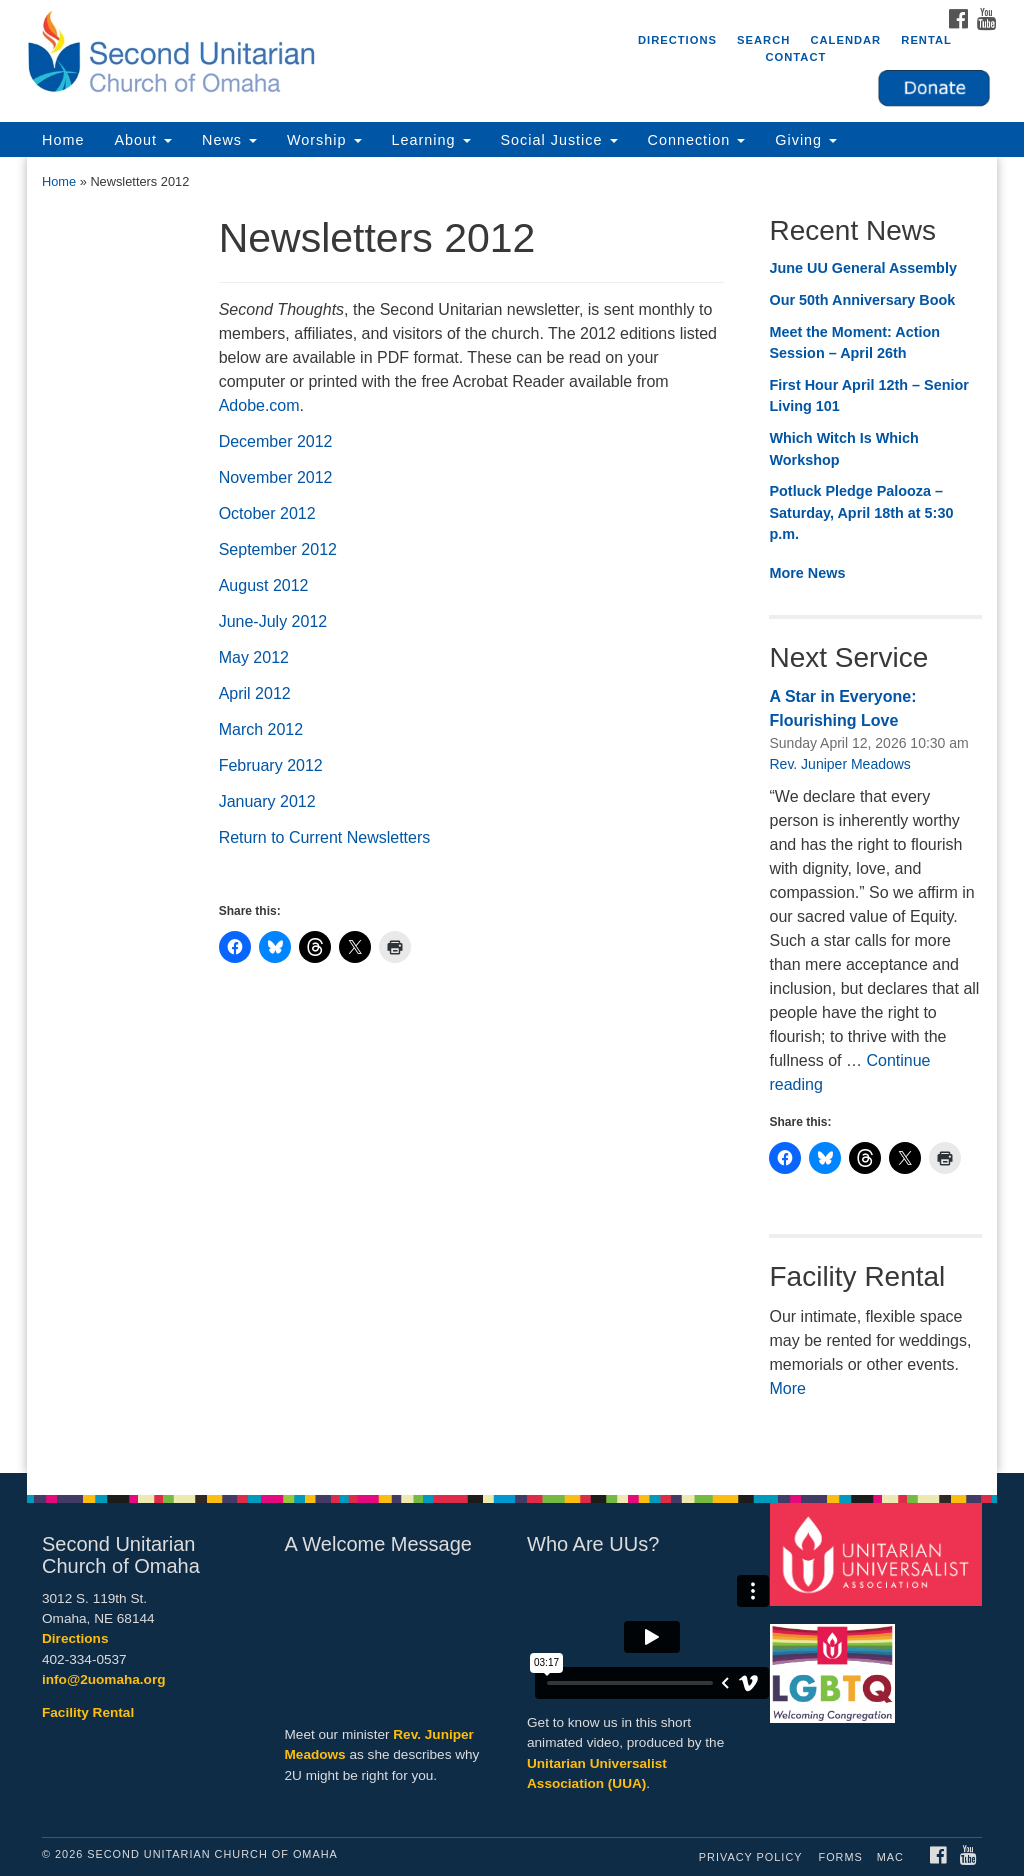 This screenshot has height=1876, width=1024. What do you see at coordinates (845, 40) in the screenshot?
I see `Calendar` at bounding box center [845, 40].